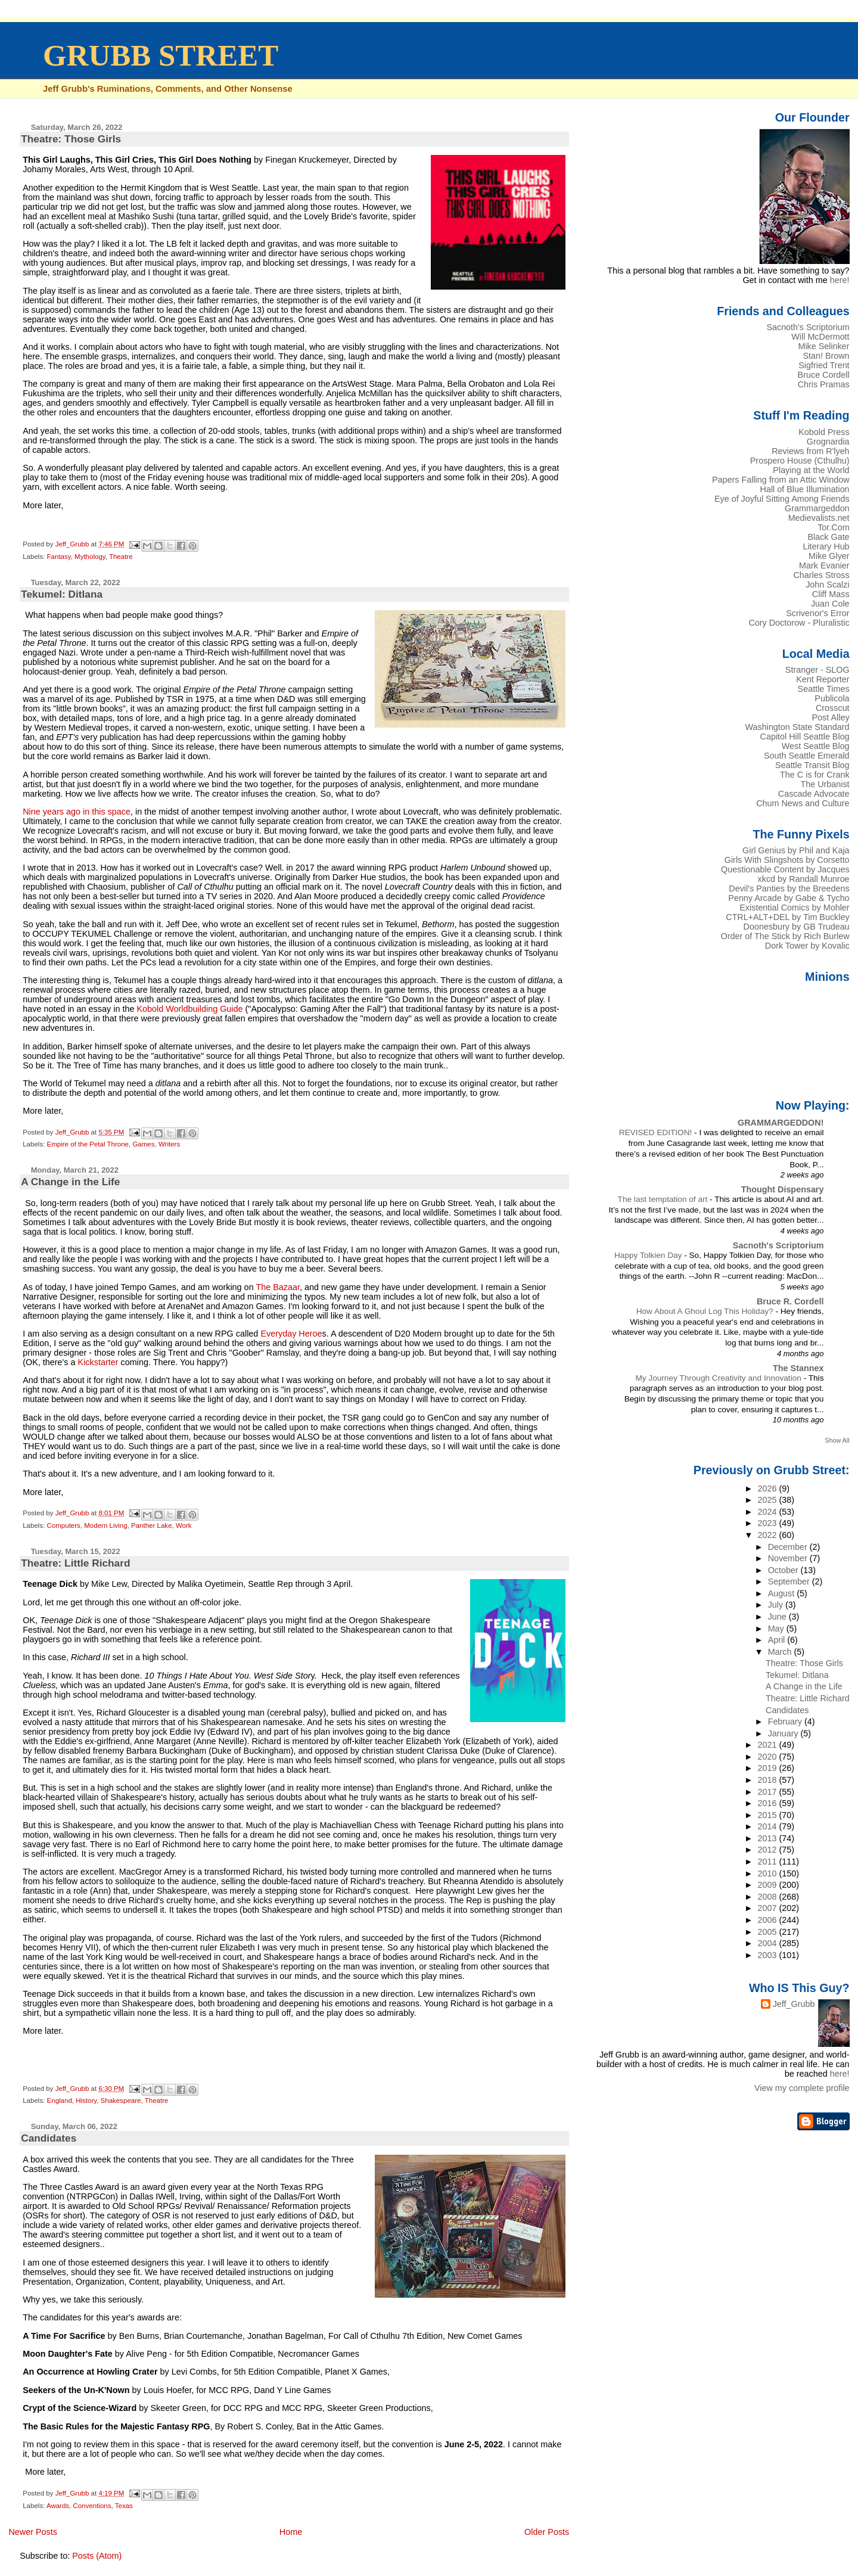  What do you see at coordinates (785, 869) in the screenshot?
I see `Questionable Content by Jacques` at bounding box center [785, 869].